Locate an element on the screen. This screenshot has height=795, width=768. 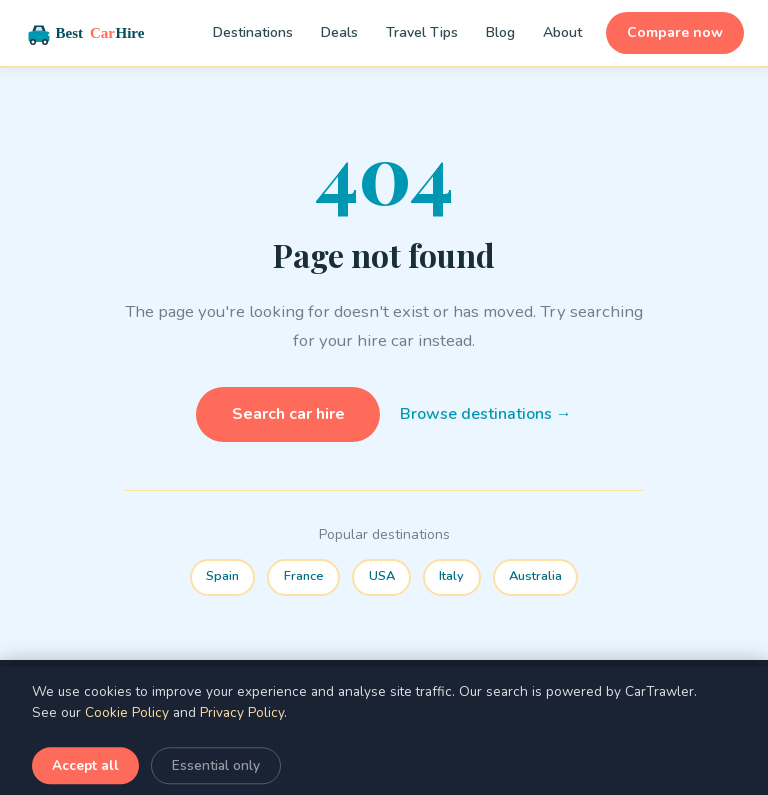
About is located at coordinates (562, 32).